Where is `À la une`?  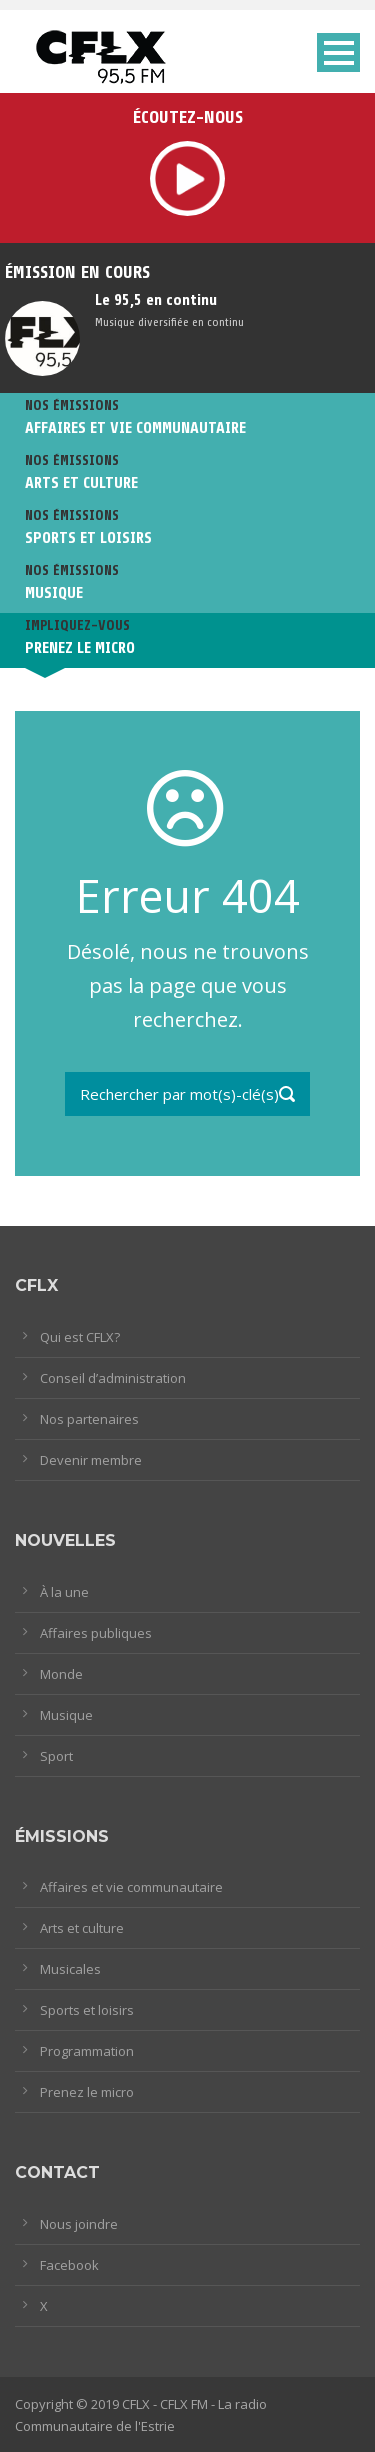 À la une is located at coordinates (64, 1592).